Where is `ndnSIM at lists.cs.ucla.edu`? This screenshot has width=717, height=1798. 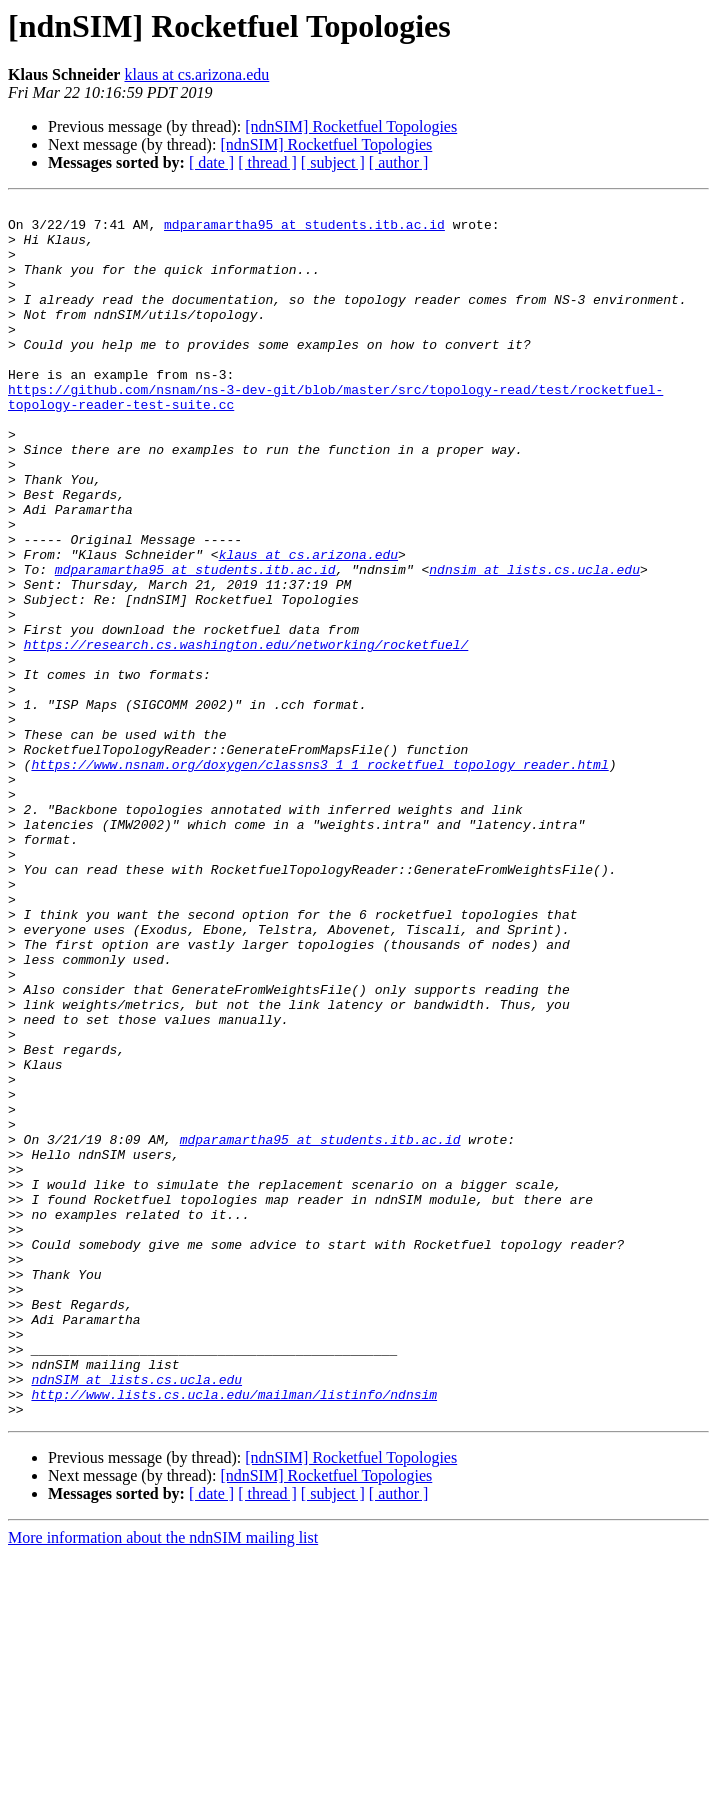
ndnSIM at lists.cs.ucla.edu is located at coordinates (136, 1616).